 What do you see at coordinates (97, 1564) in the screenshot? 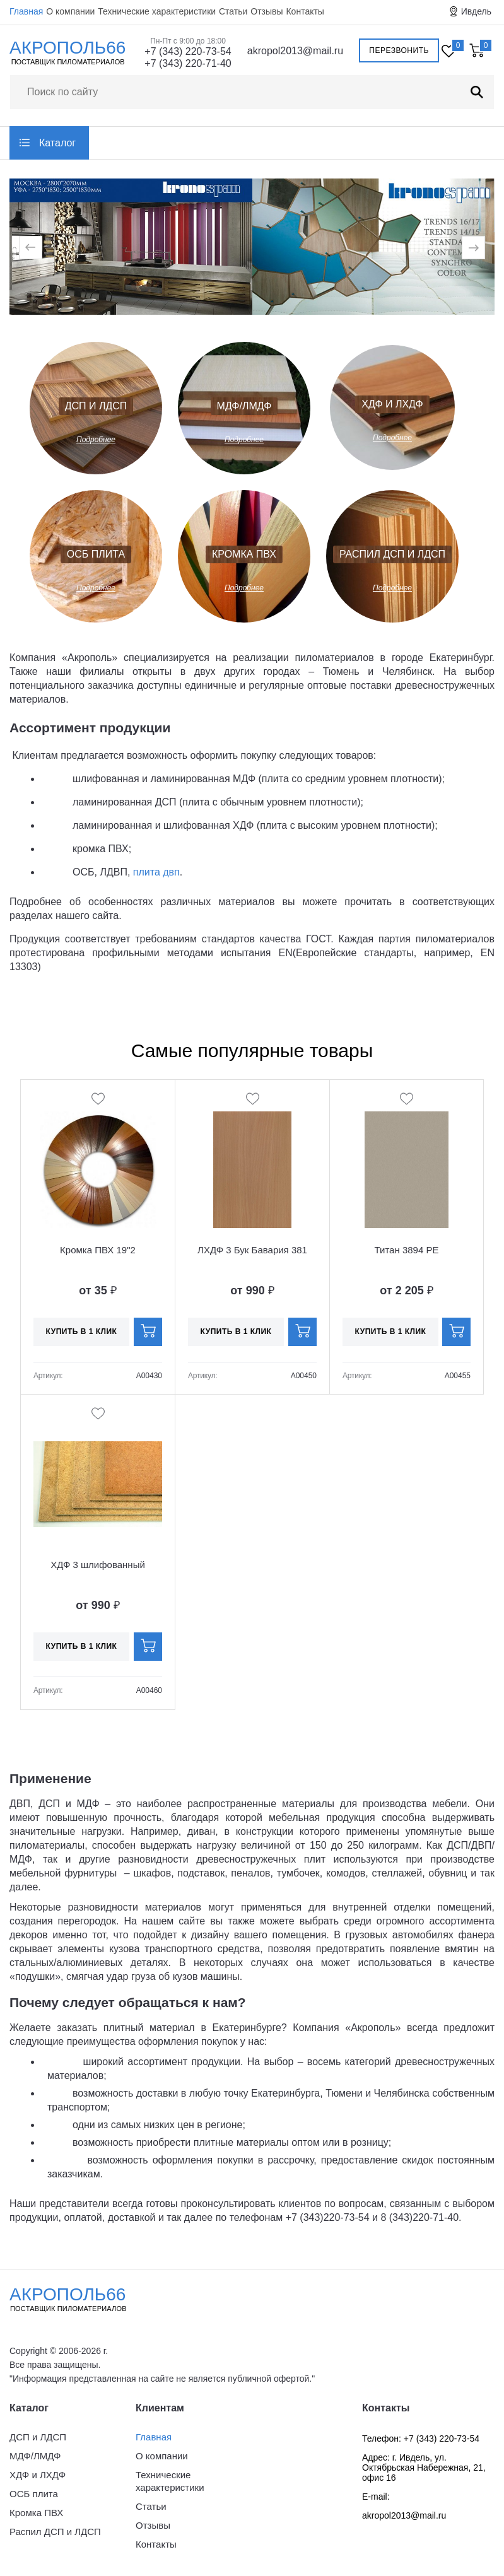
I see `ХДФ 3 шлифованный` at bounding box center [97, 1564].